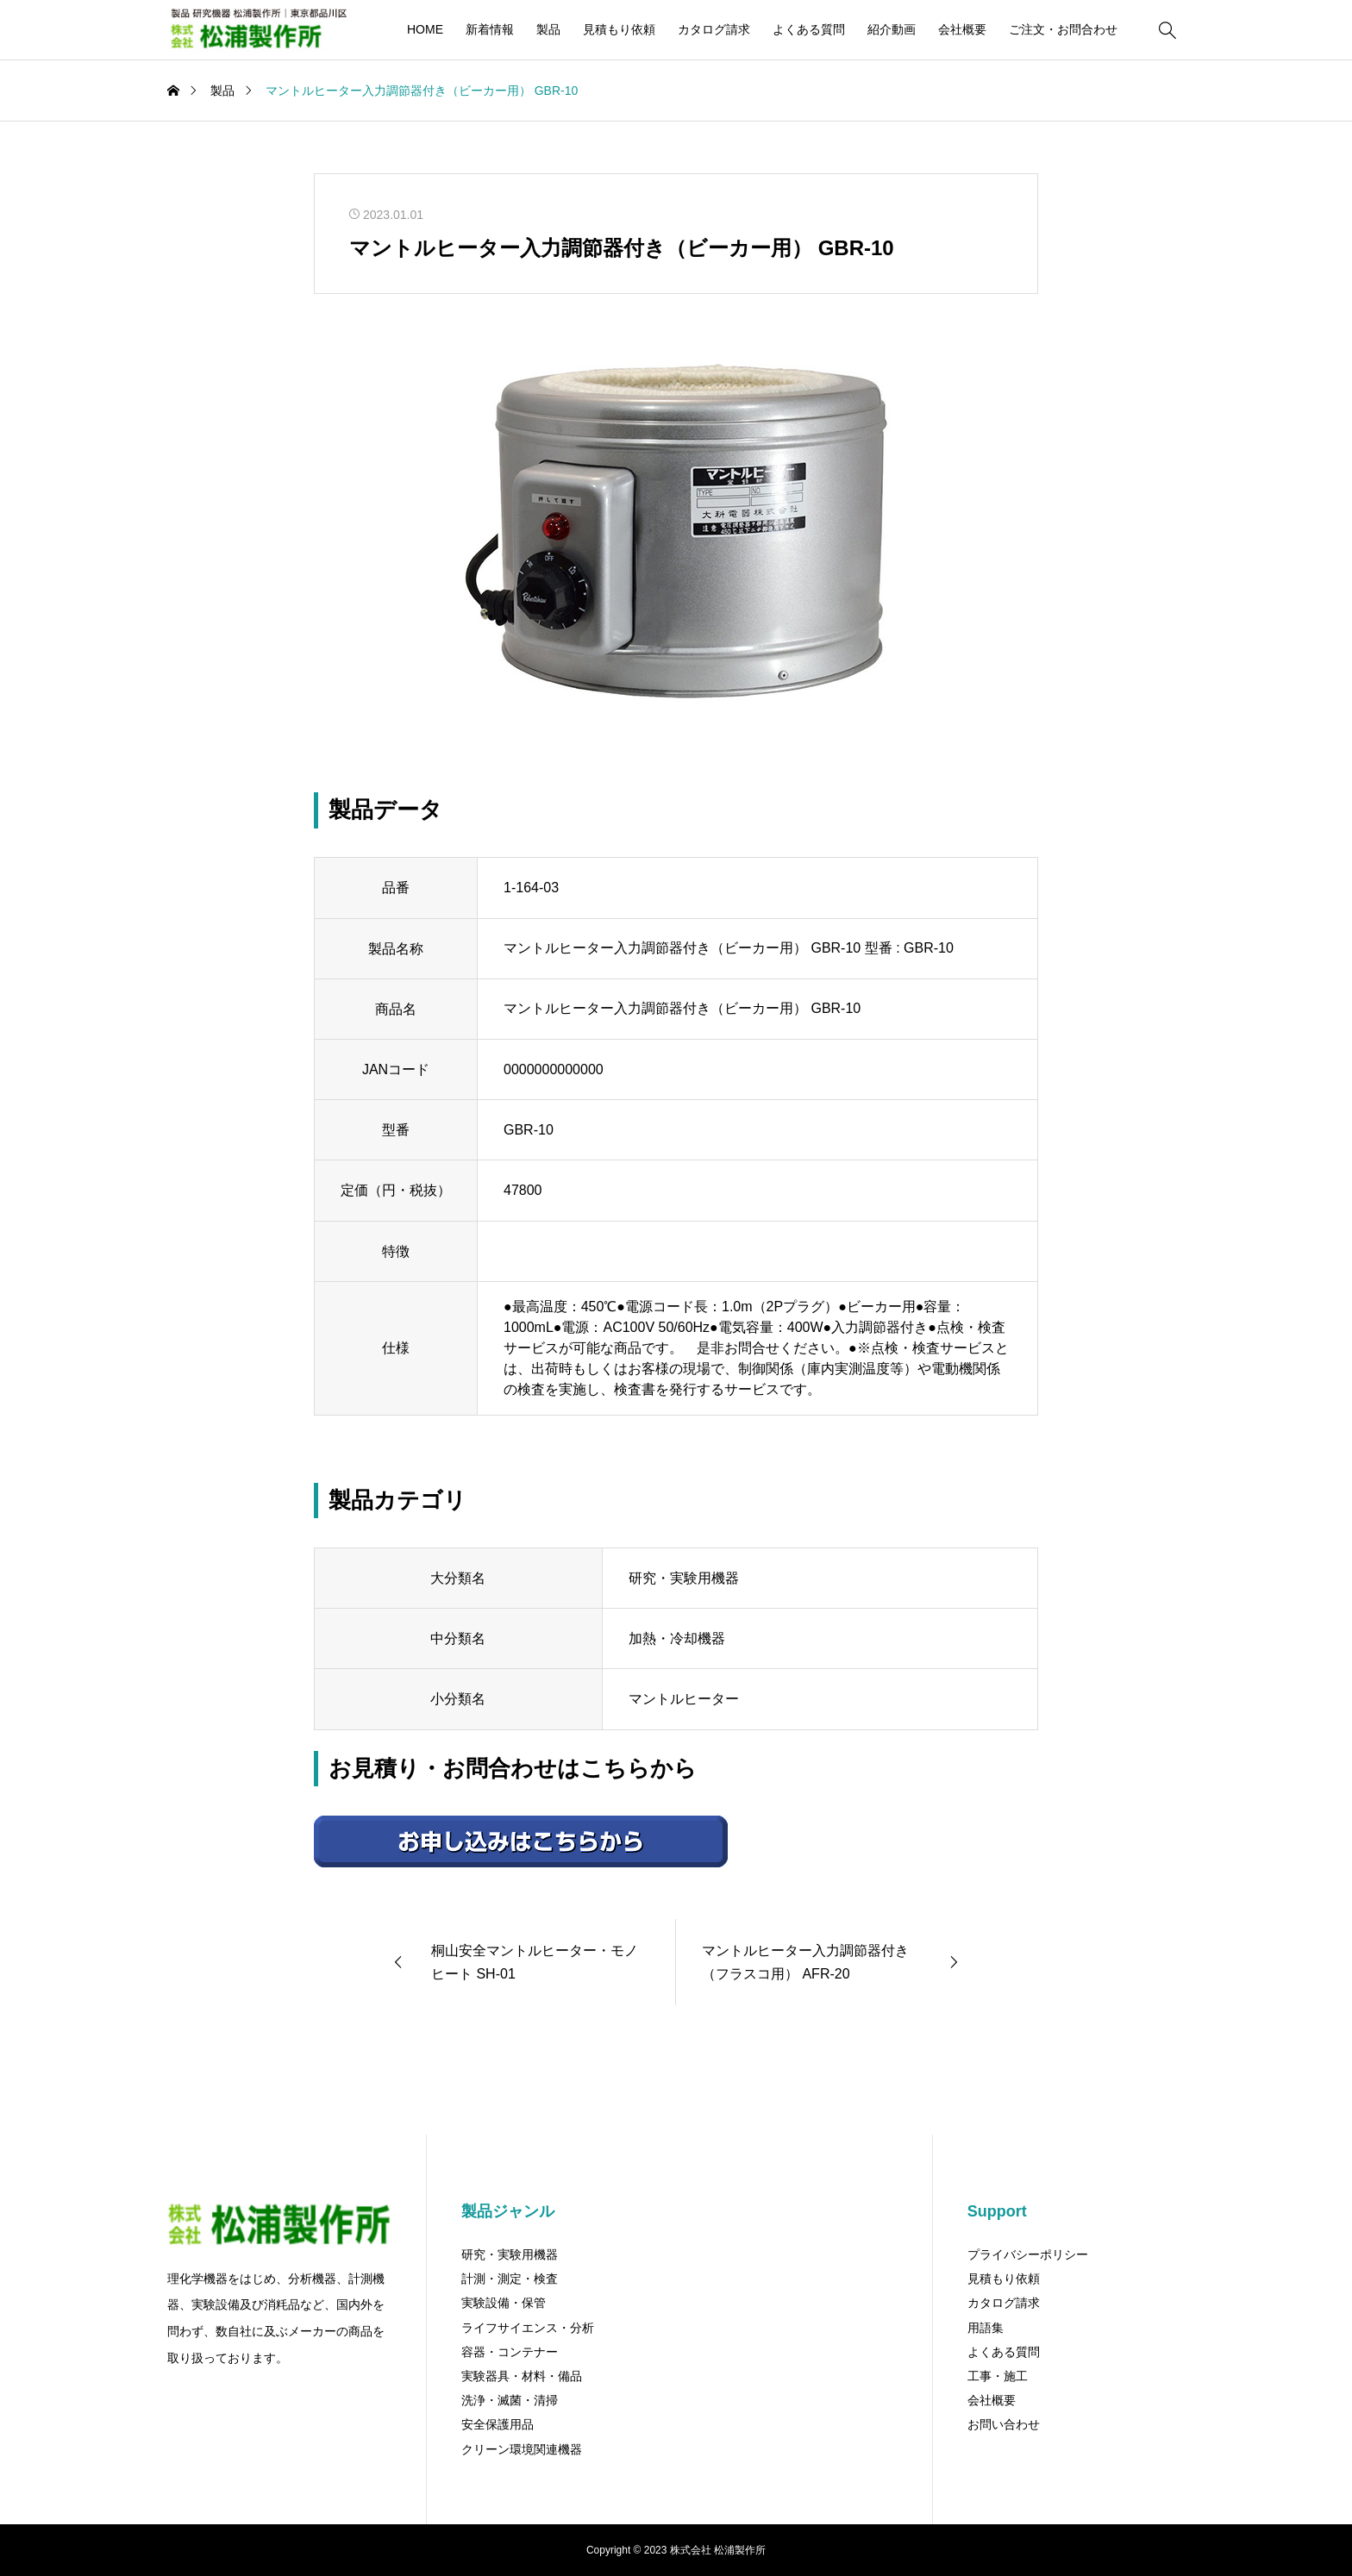 The image size is (1352, 2576). What do you see at coordinates (1003, 2424) in the screenshot?
I see `お問い合わせ` at bounding box center [1003, 2424].